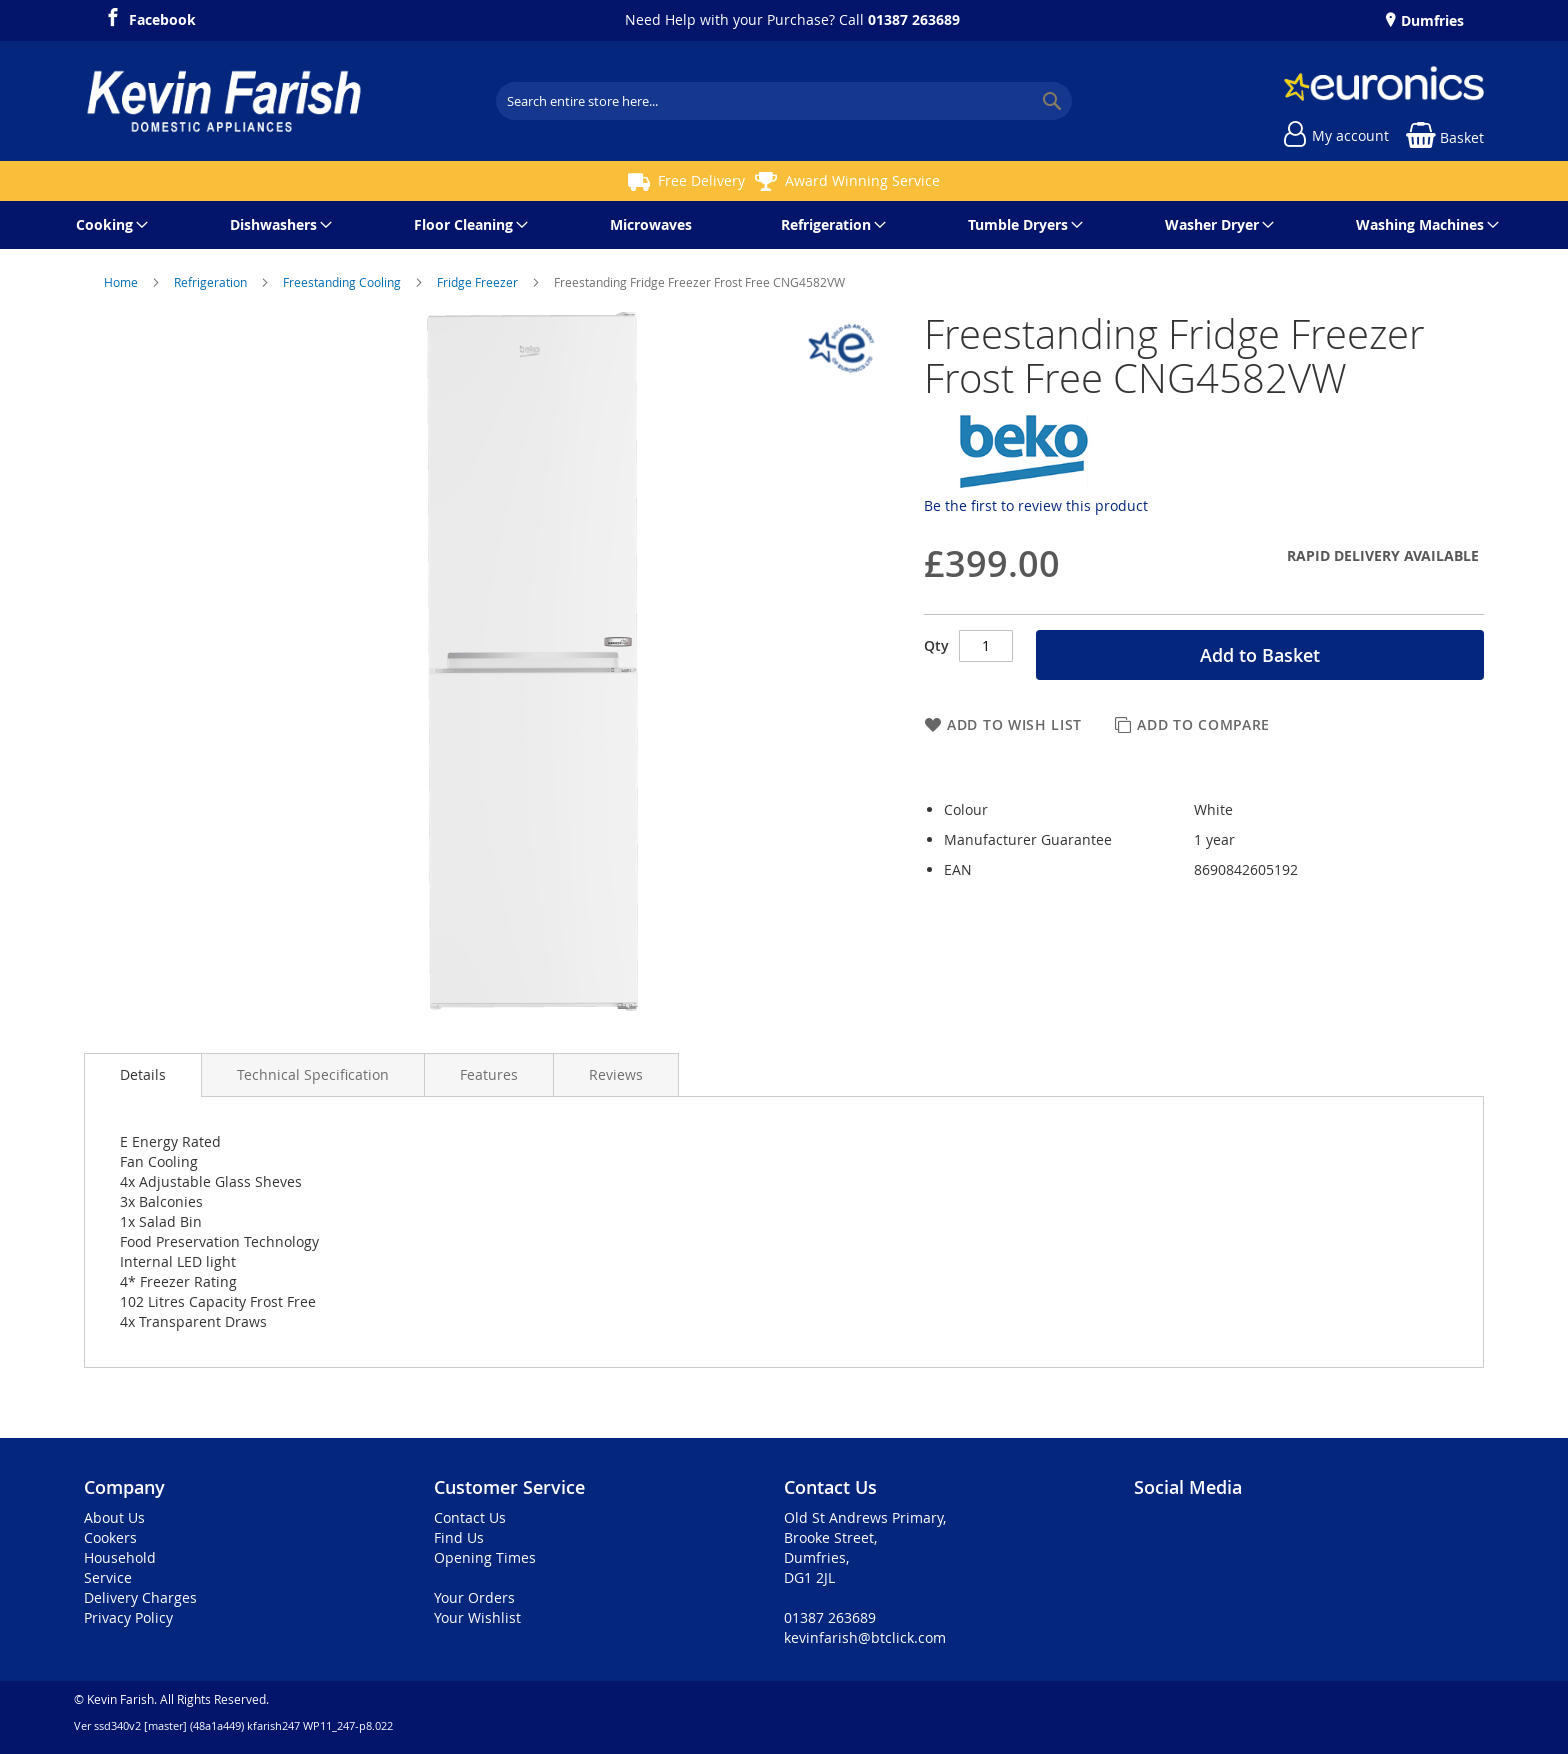 This screenshot has width=1568, height=1754. Describe the element at coordinates (784, 101) in the screenshot. I see `[combobox]` at that location.